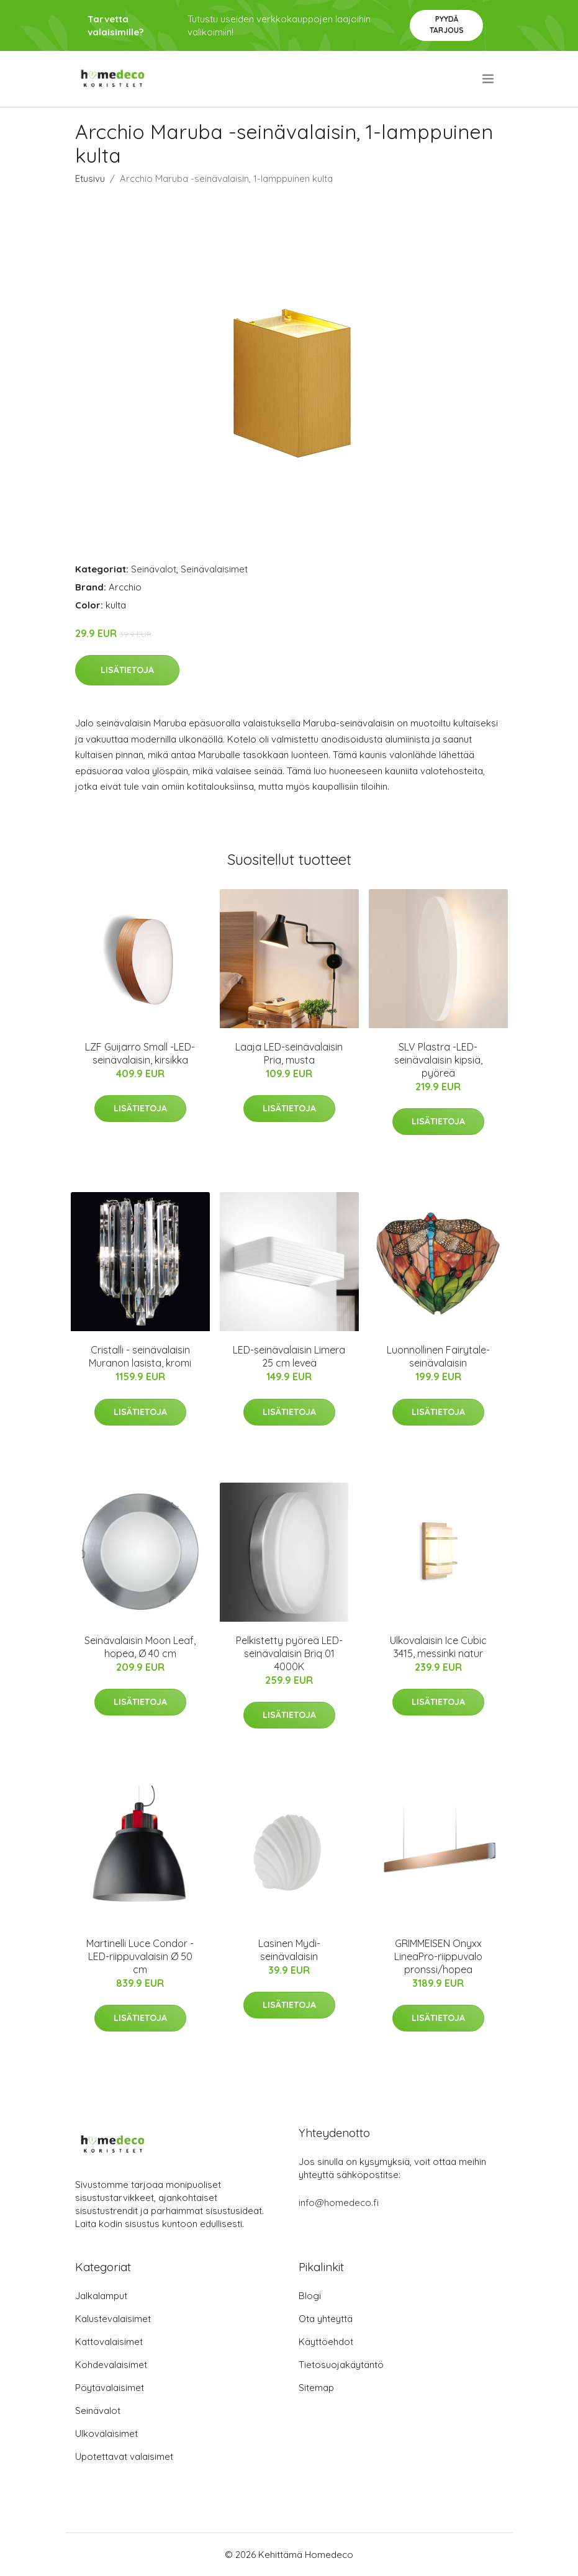 The width and height of the screenshot is (578, 2576). What do you see at coordinates (438, 1356) in the screenshot?
I see `Luonnollinen Fairytale-seinävalaisin` at bounding box center [438, 1356].